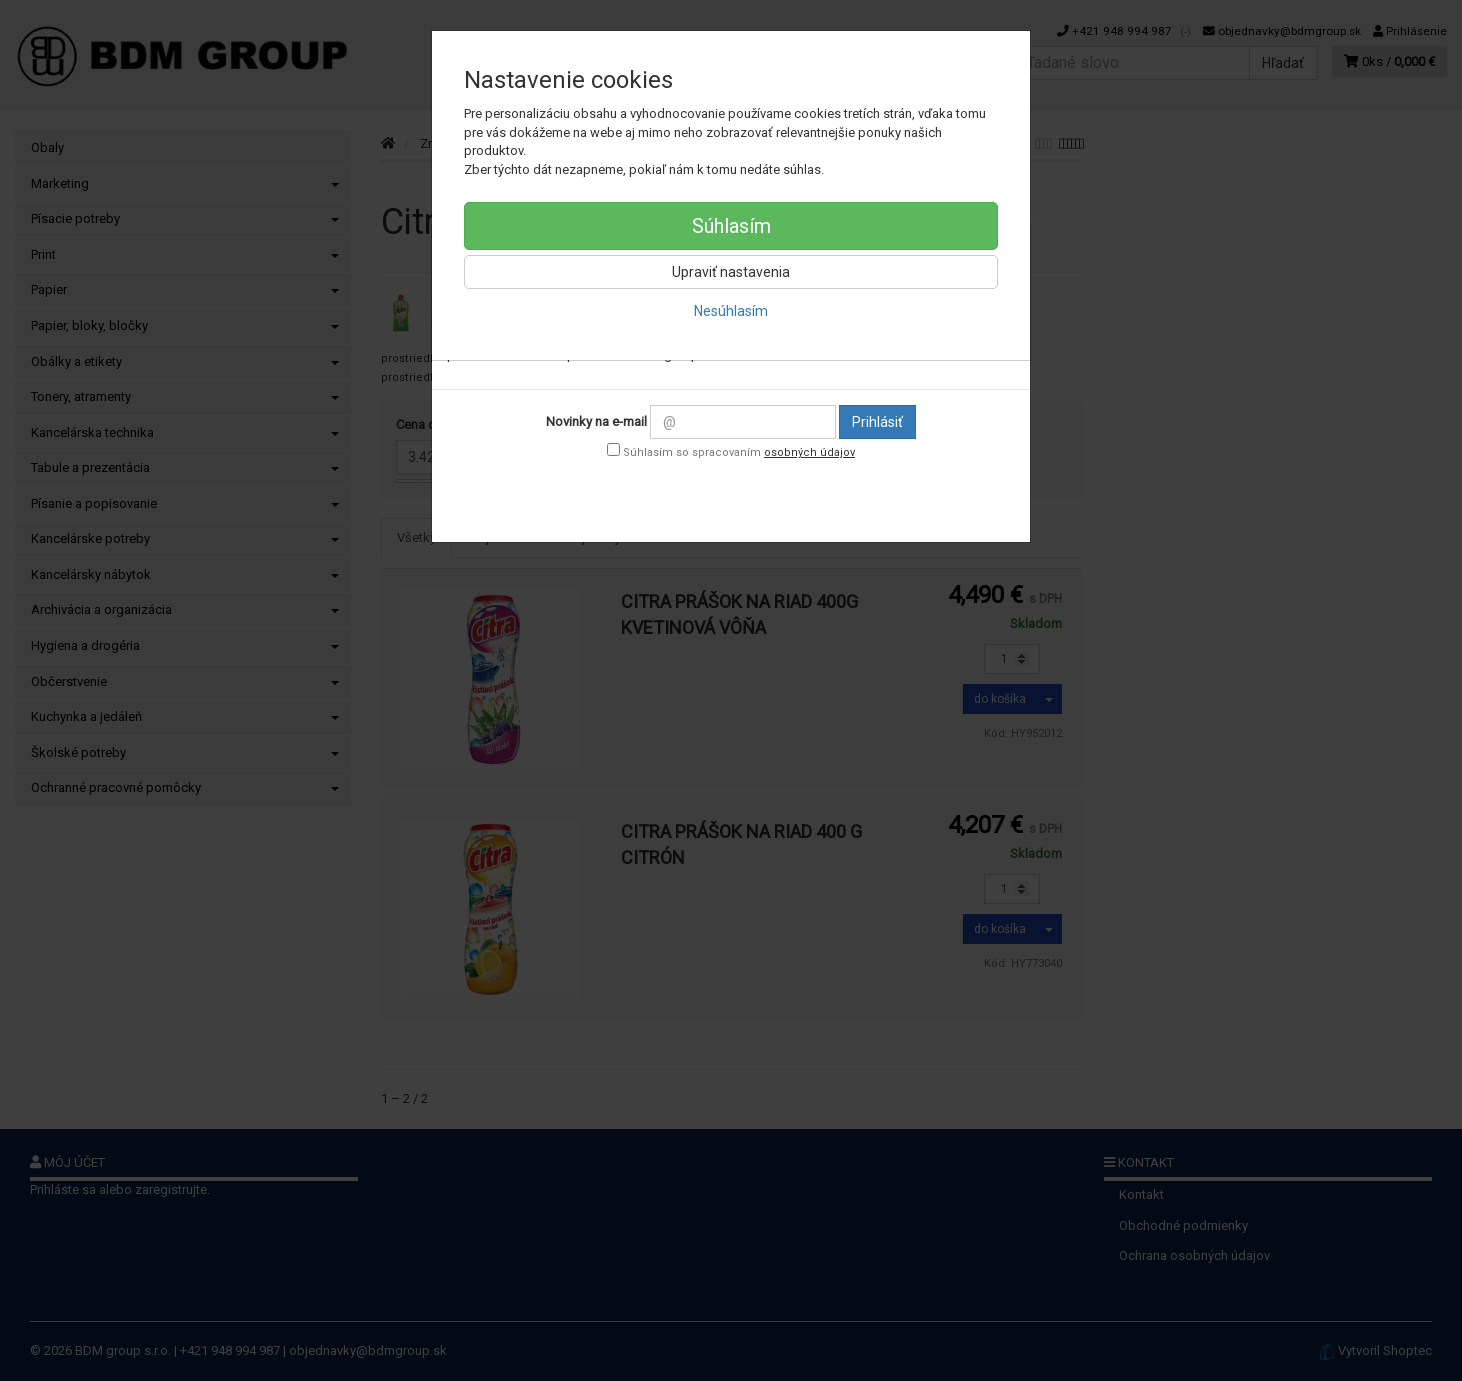 The width and height of the screenshot is (1462, 1381). I want to click on Upraviť nastavenia, so click(731, 272).